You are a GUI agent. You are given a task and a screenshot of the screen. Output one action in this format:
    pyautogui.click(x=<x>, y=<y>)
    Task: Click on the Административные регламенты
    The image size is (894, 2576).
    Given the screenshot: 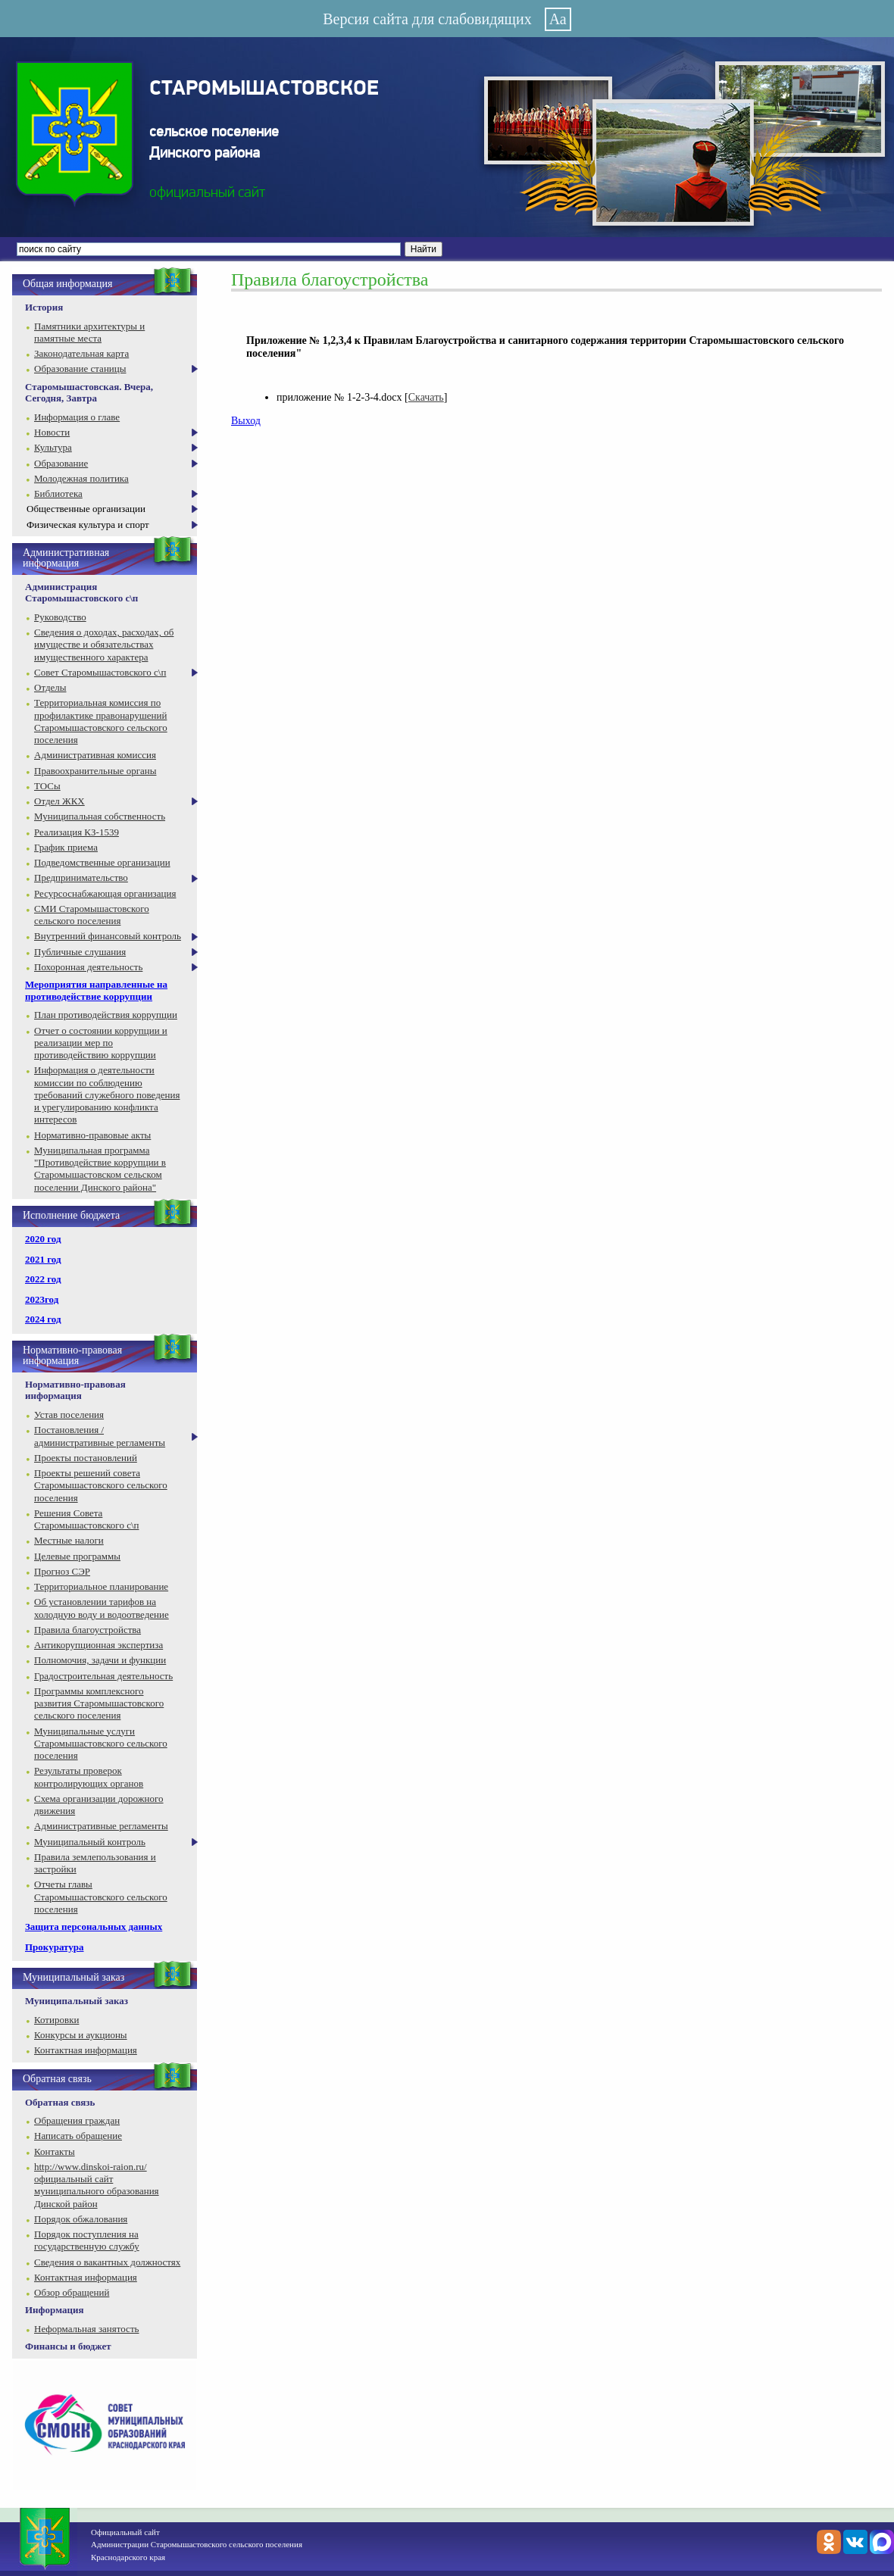 What is the action you would take?
    pyautogui.click(x=101, y=1825)
    